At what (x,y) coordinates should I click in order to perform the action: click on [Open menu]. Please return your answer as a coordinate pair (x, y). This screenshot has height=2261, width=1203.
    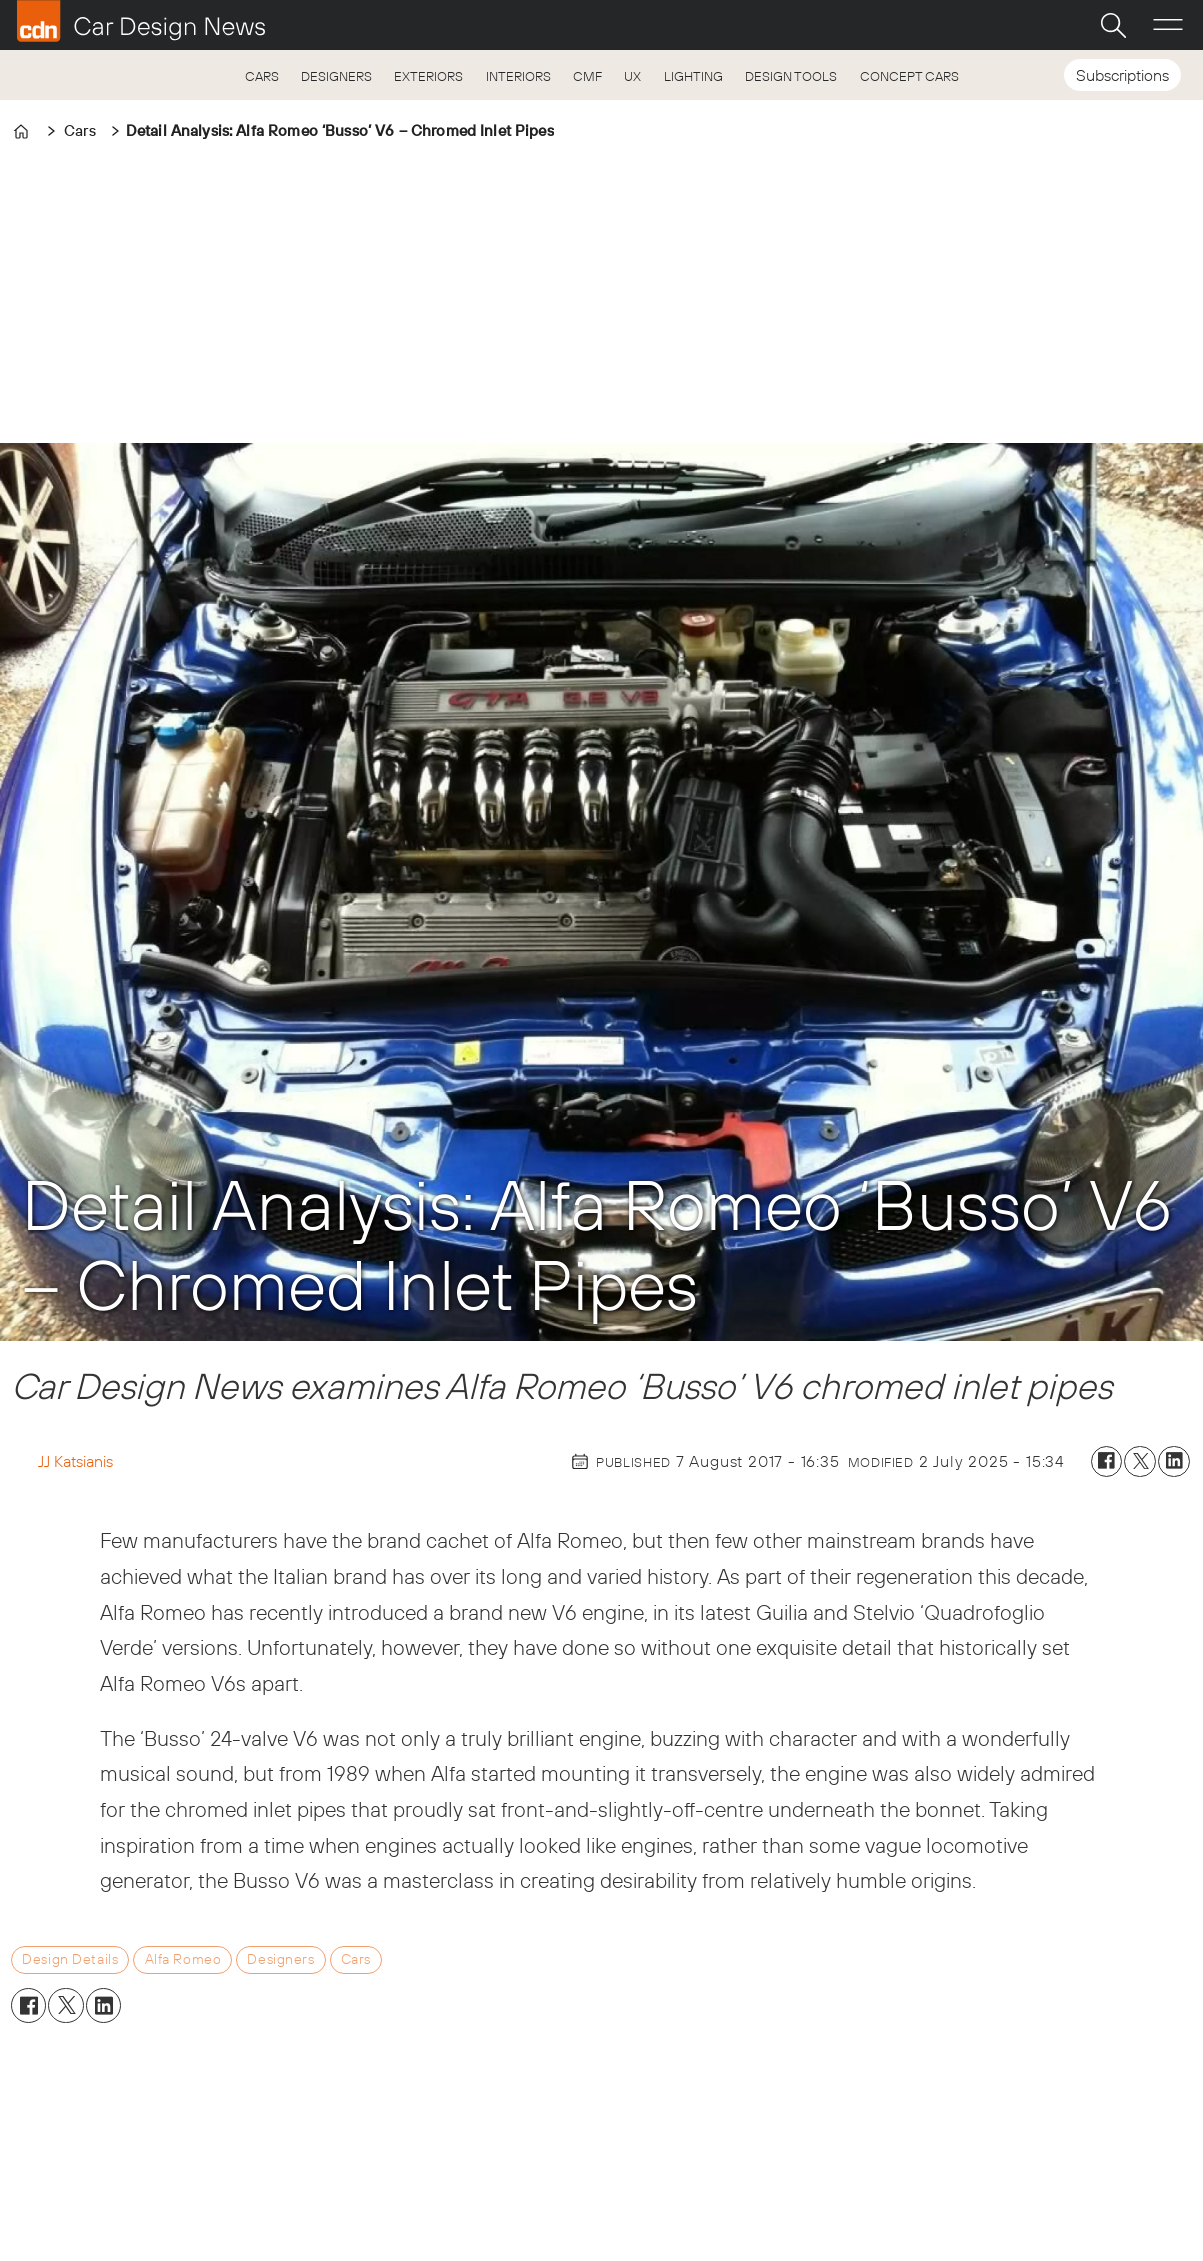
    Looking at the image, I should click on (1168, 25).